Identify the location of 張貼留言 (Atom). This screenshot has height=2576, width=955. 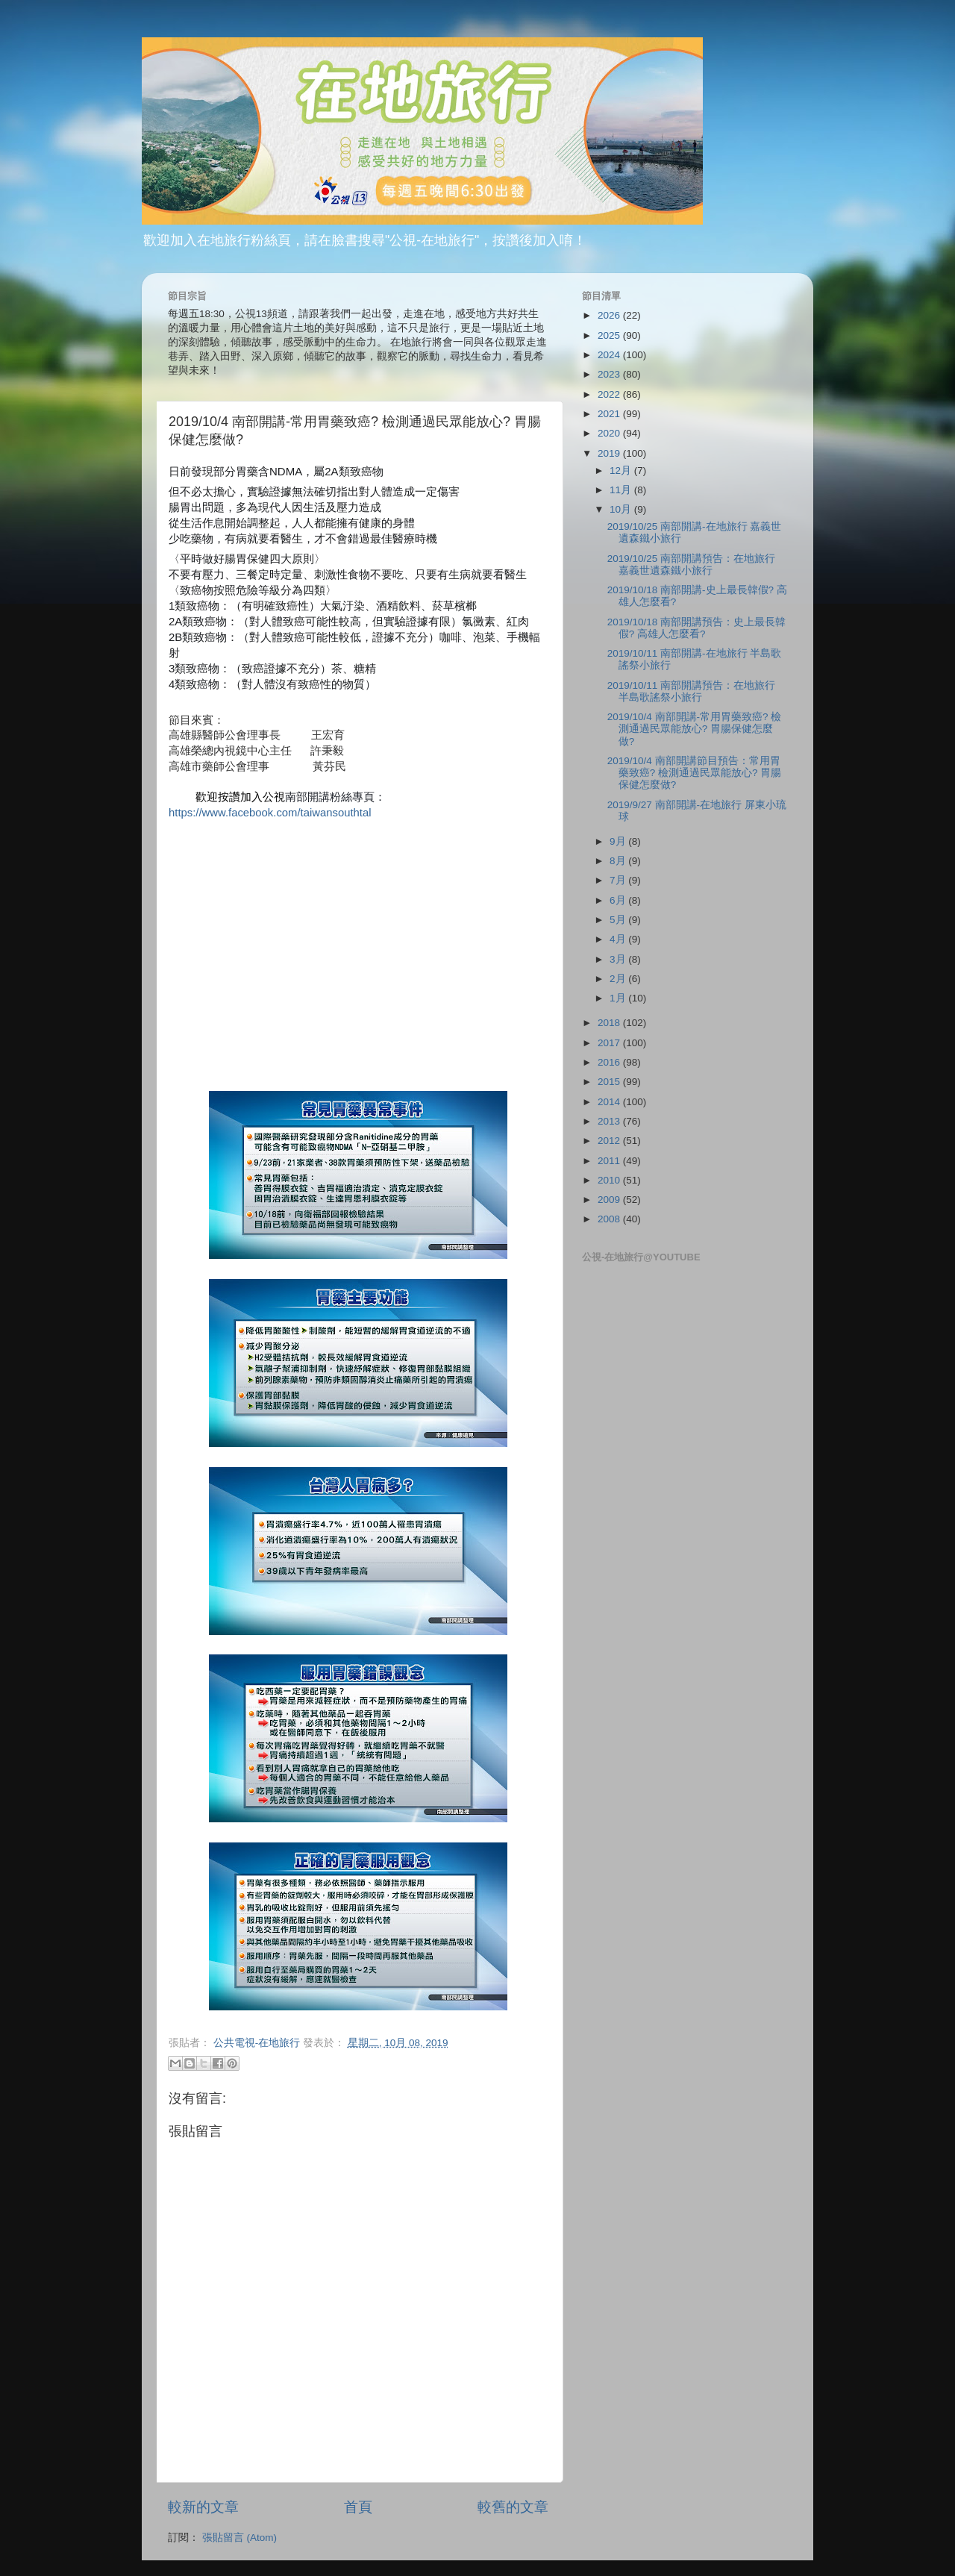
(239, 2537).